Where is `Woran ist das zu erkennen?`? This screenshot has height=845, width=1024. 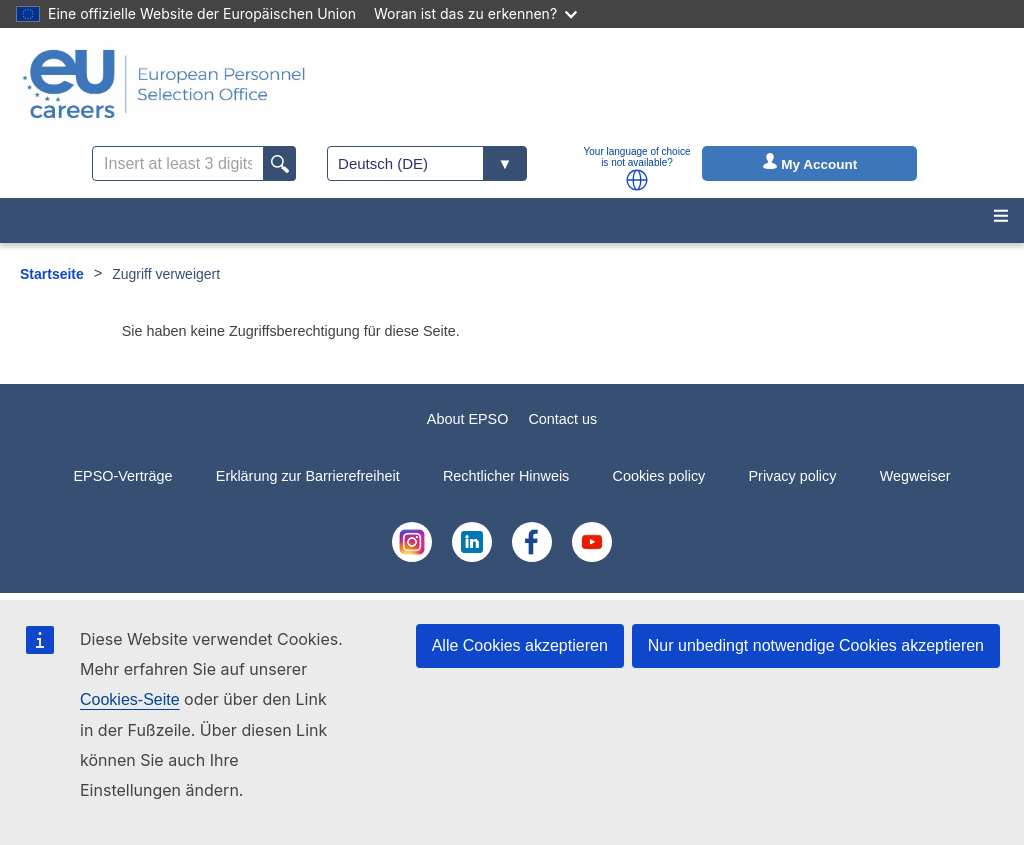
Woran ist das zu erkennen? is located at coordinates (475, 13).